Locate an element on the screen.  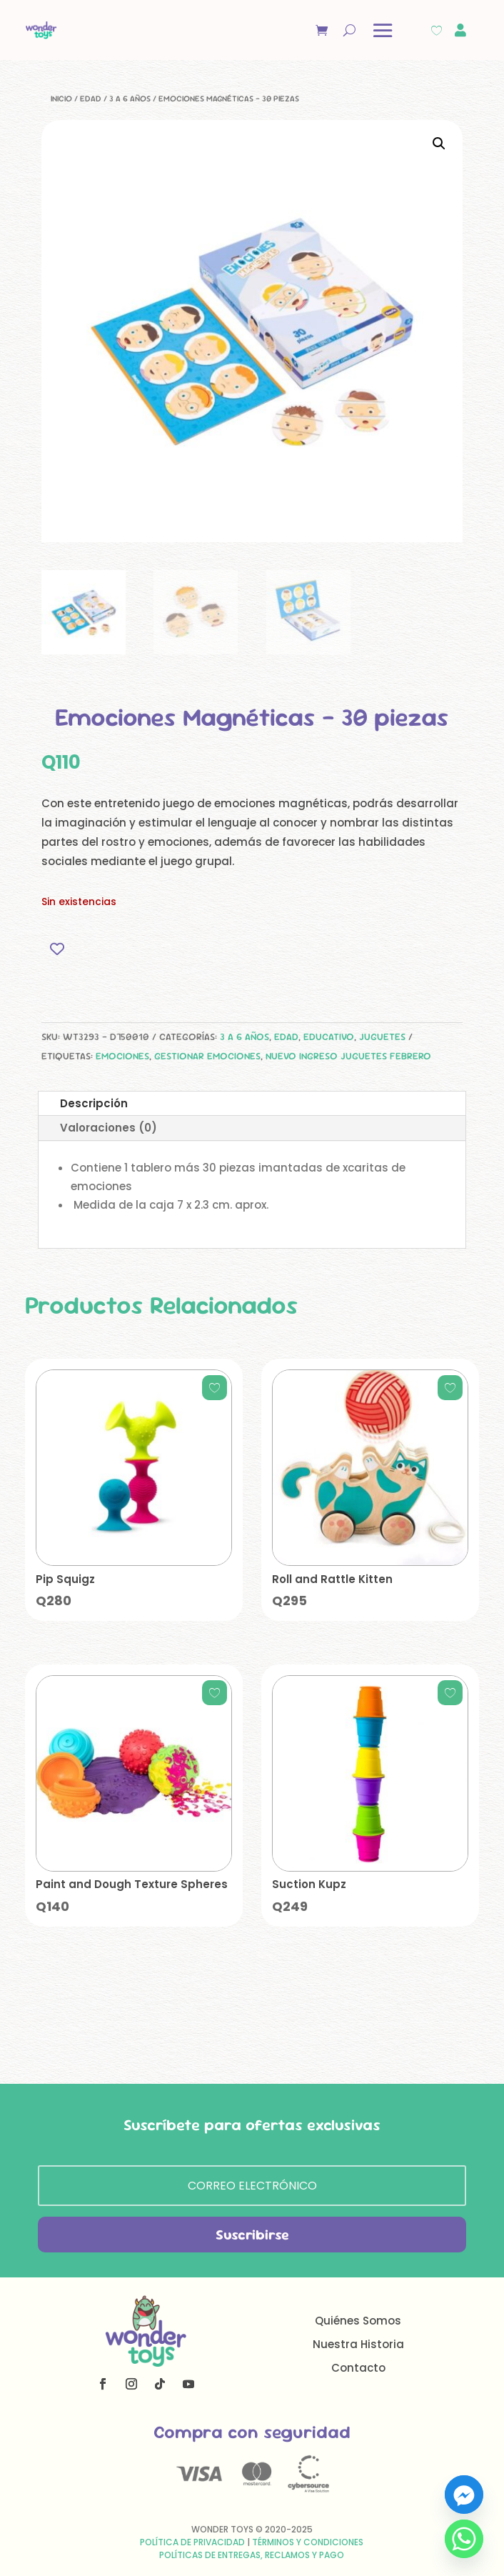
Términos y Condiciones is located at coordinates (307, 2542).